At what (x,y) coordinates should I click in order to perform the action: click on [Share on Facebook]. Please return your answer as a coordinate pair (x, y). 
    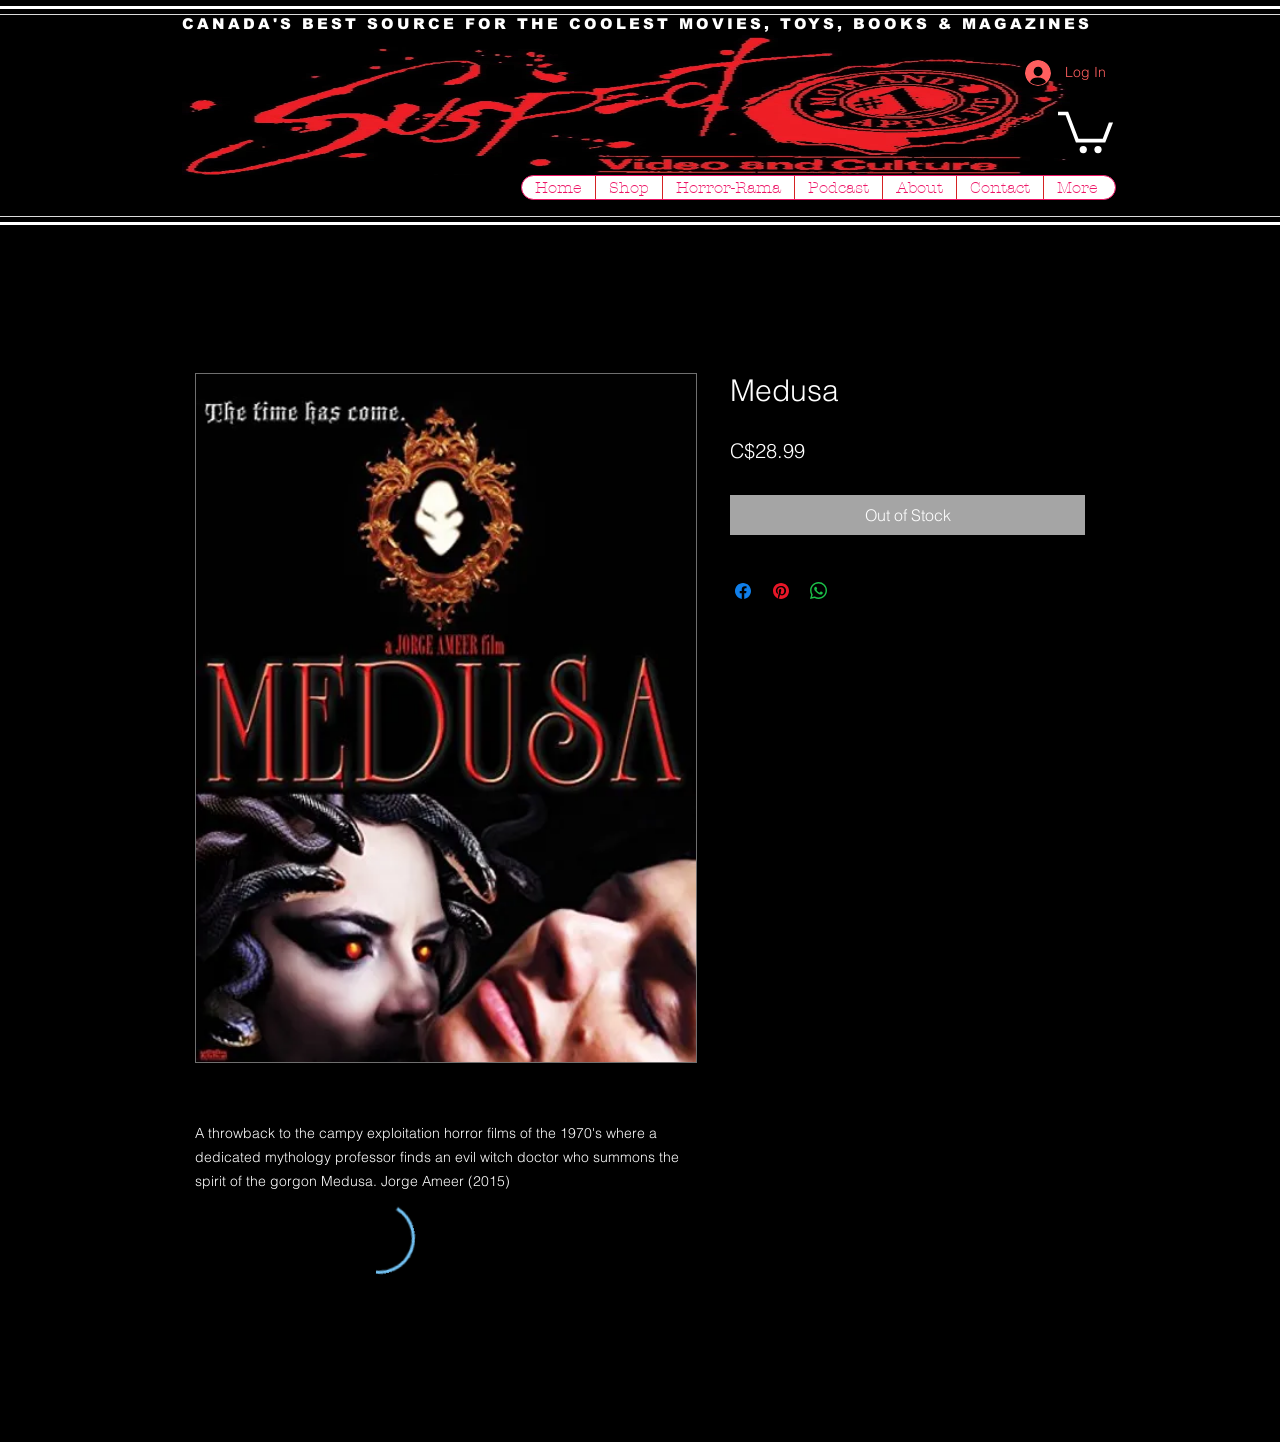
    Looking at the image, I should click on (743, 591).